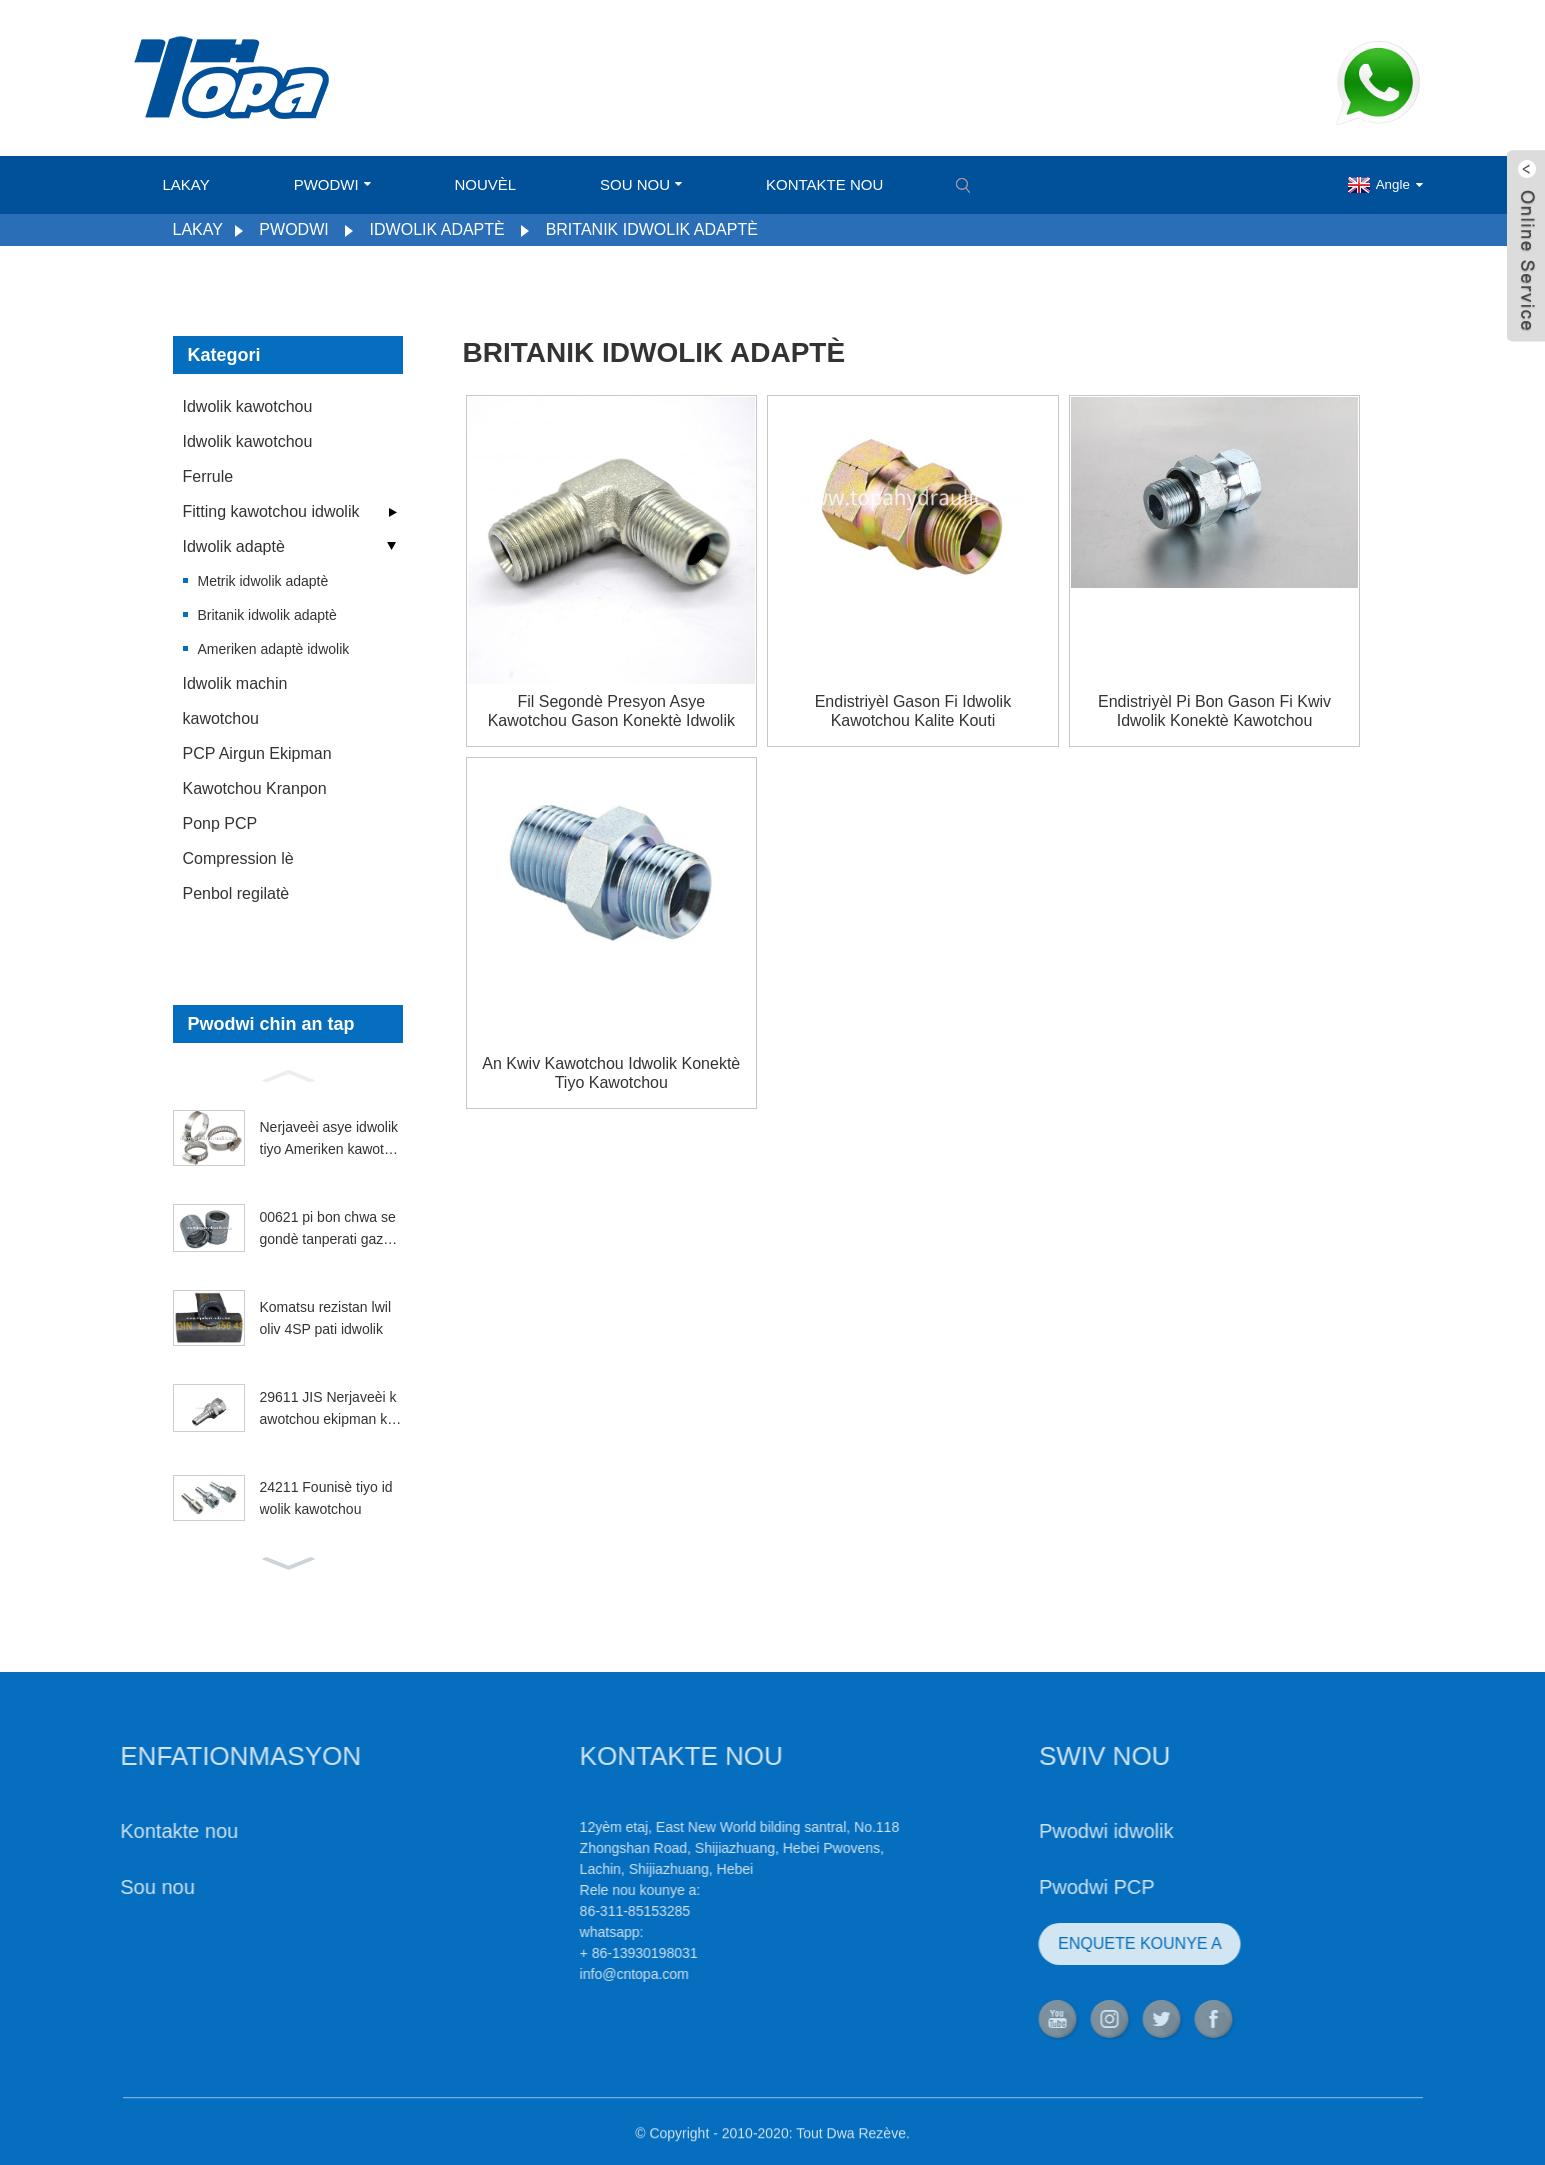 This screenshot has height=2165, width=1545. What do you see at coordinates (329, 1230) in the screenshot?
I see `00621 pi bon chwa segondè tanperati gazolin ferrule` at bounding box center [329, 1230].